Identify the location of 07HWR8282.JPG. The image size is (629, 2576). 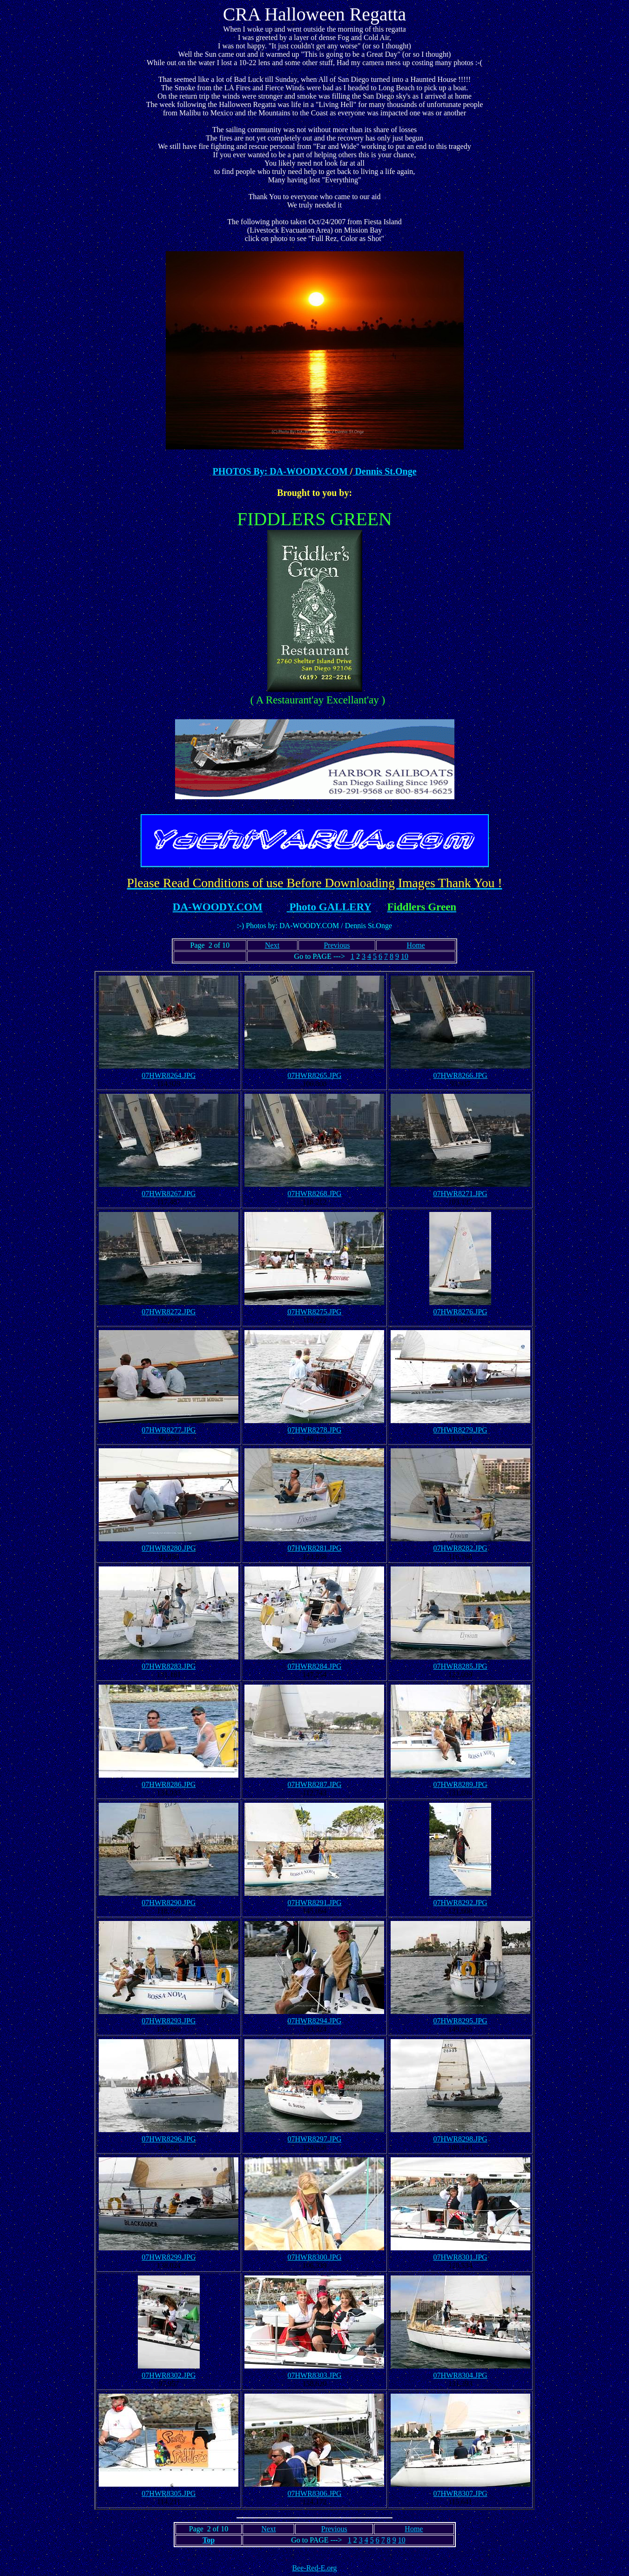
(460, 1548).